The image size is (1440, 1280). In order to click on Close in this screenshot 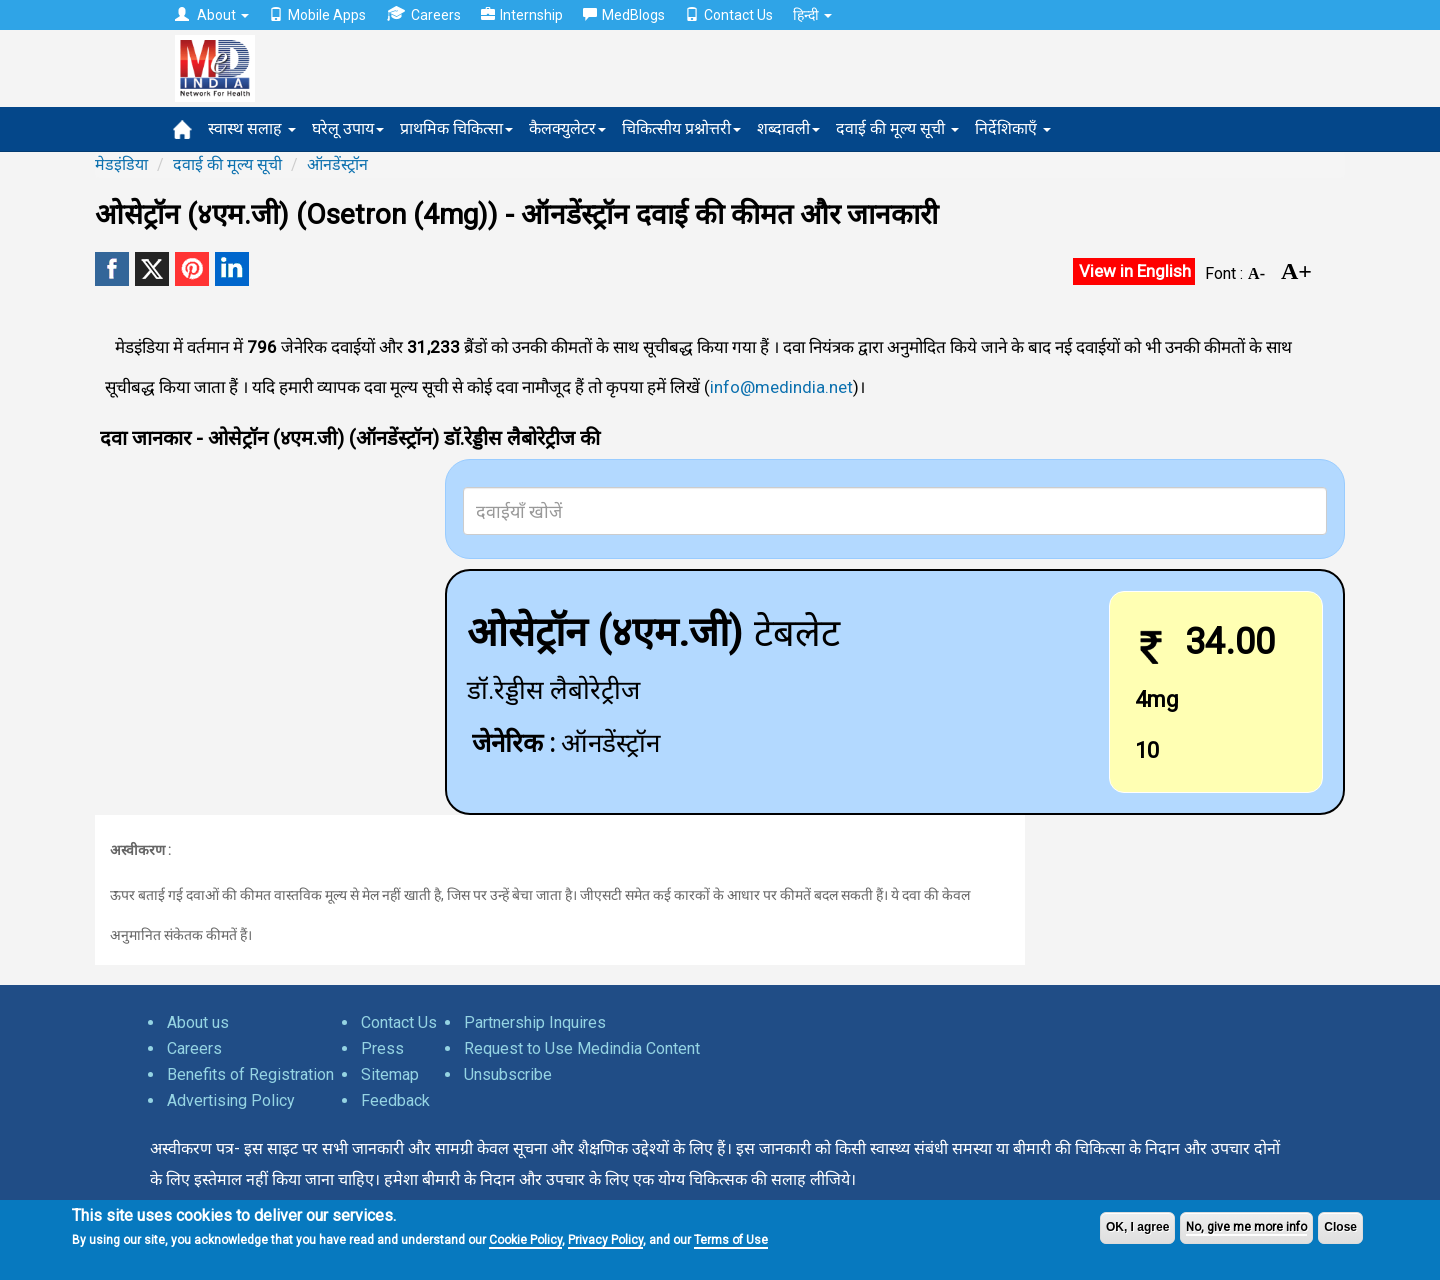, I will do `click(1340, 1227)`.